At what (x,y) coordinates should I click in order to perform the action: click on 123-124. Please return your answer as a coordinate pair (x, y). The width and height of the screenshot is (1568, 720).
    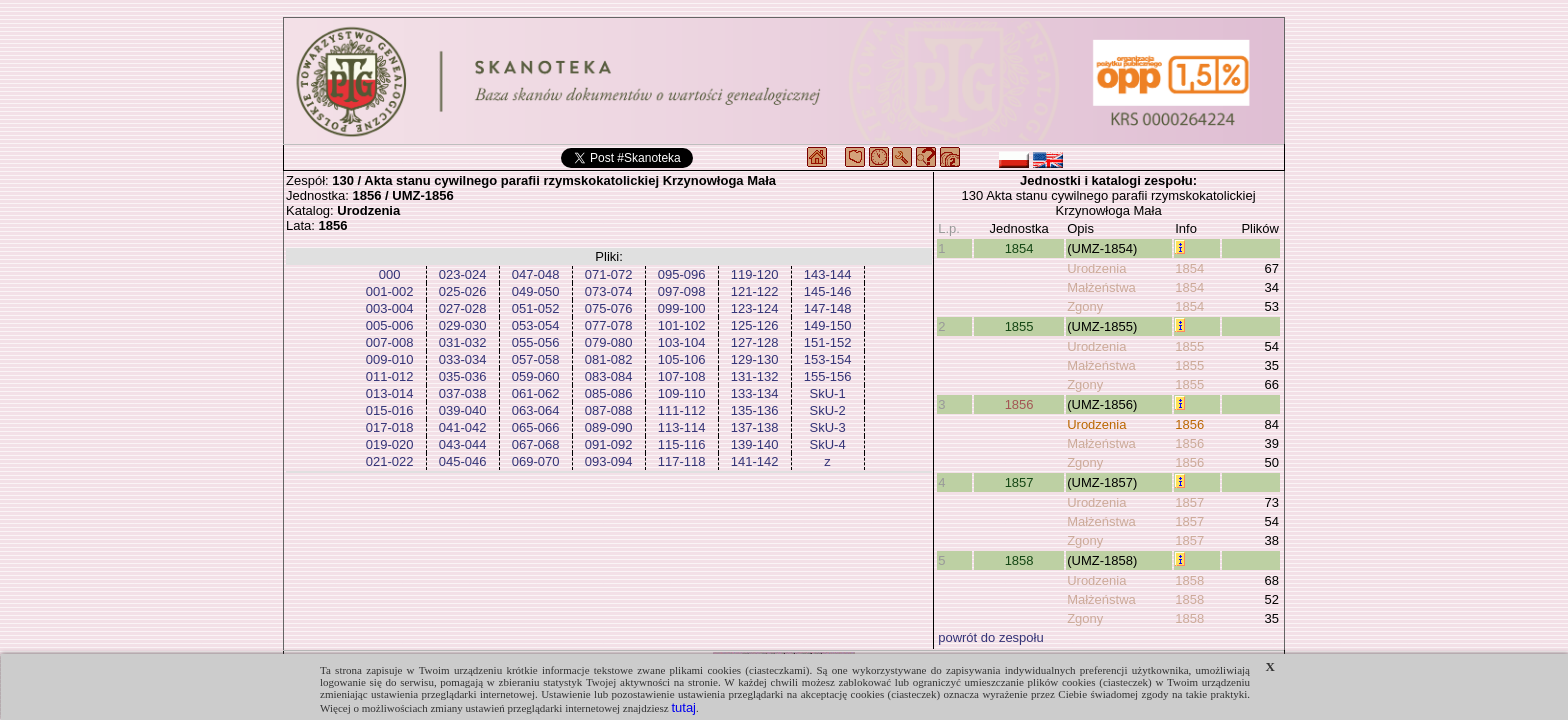
    Looking at the image, I should click on (755, 308).